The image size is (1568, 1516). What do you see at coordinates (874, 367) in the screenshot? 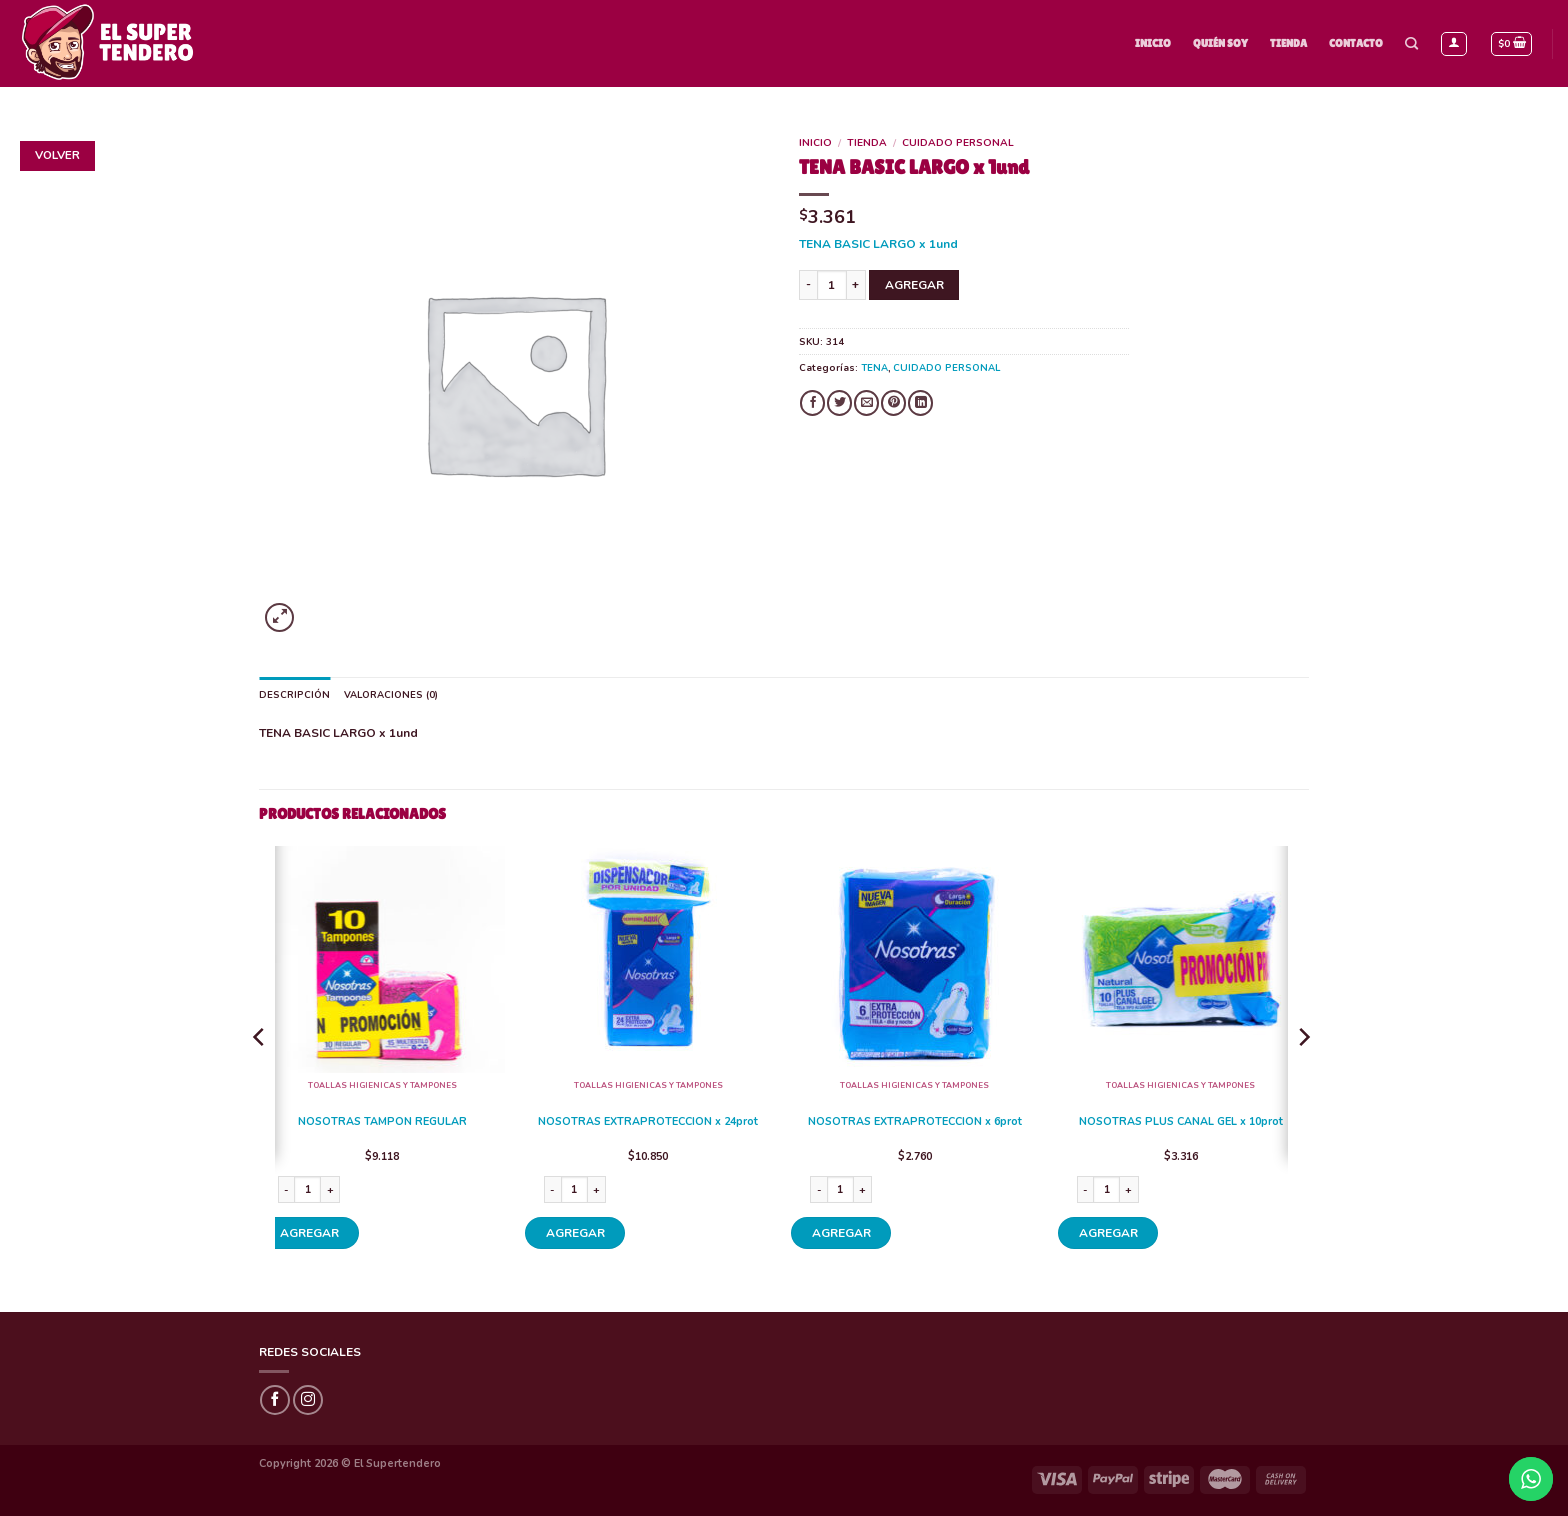
I see `TENA` at bounding box center [874, 367].